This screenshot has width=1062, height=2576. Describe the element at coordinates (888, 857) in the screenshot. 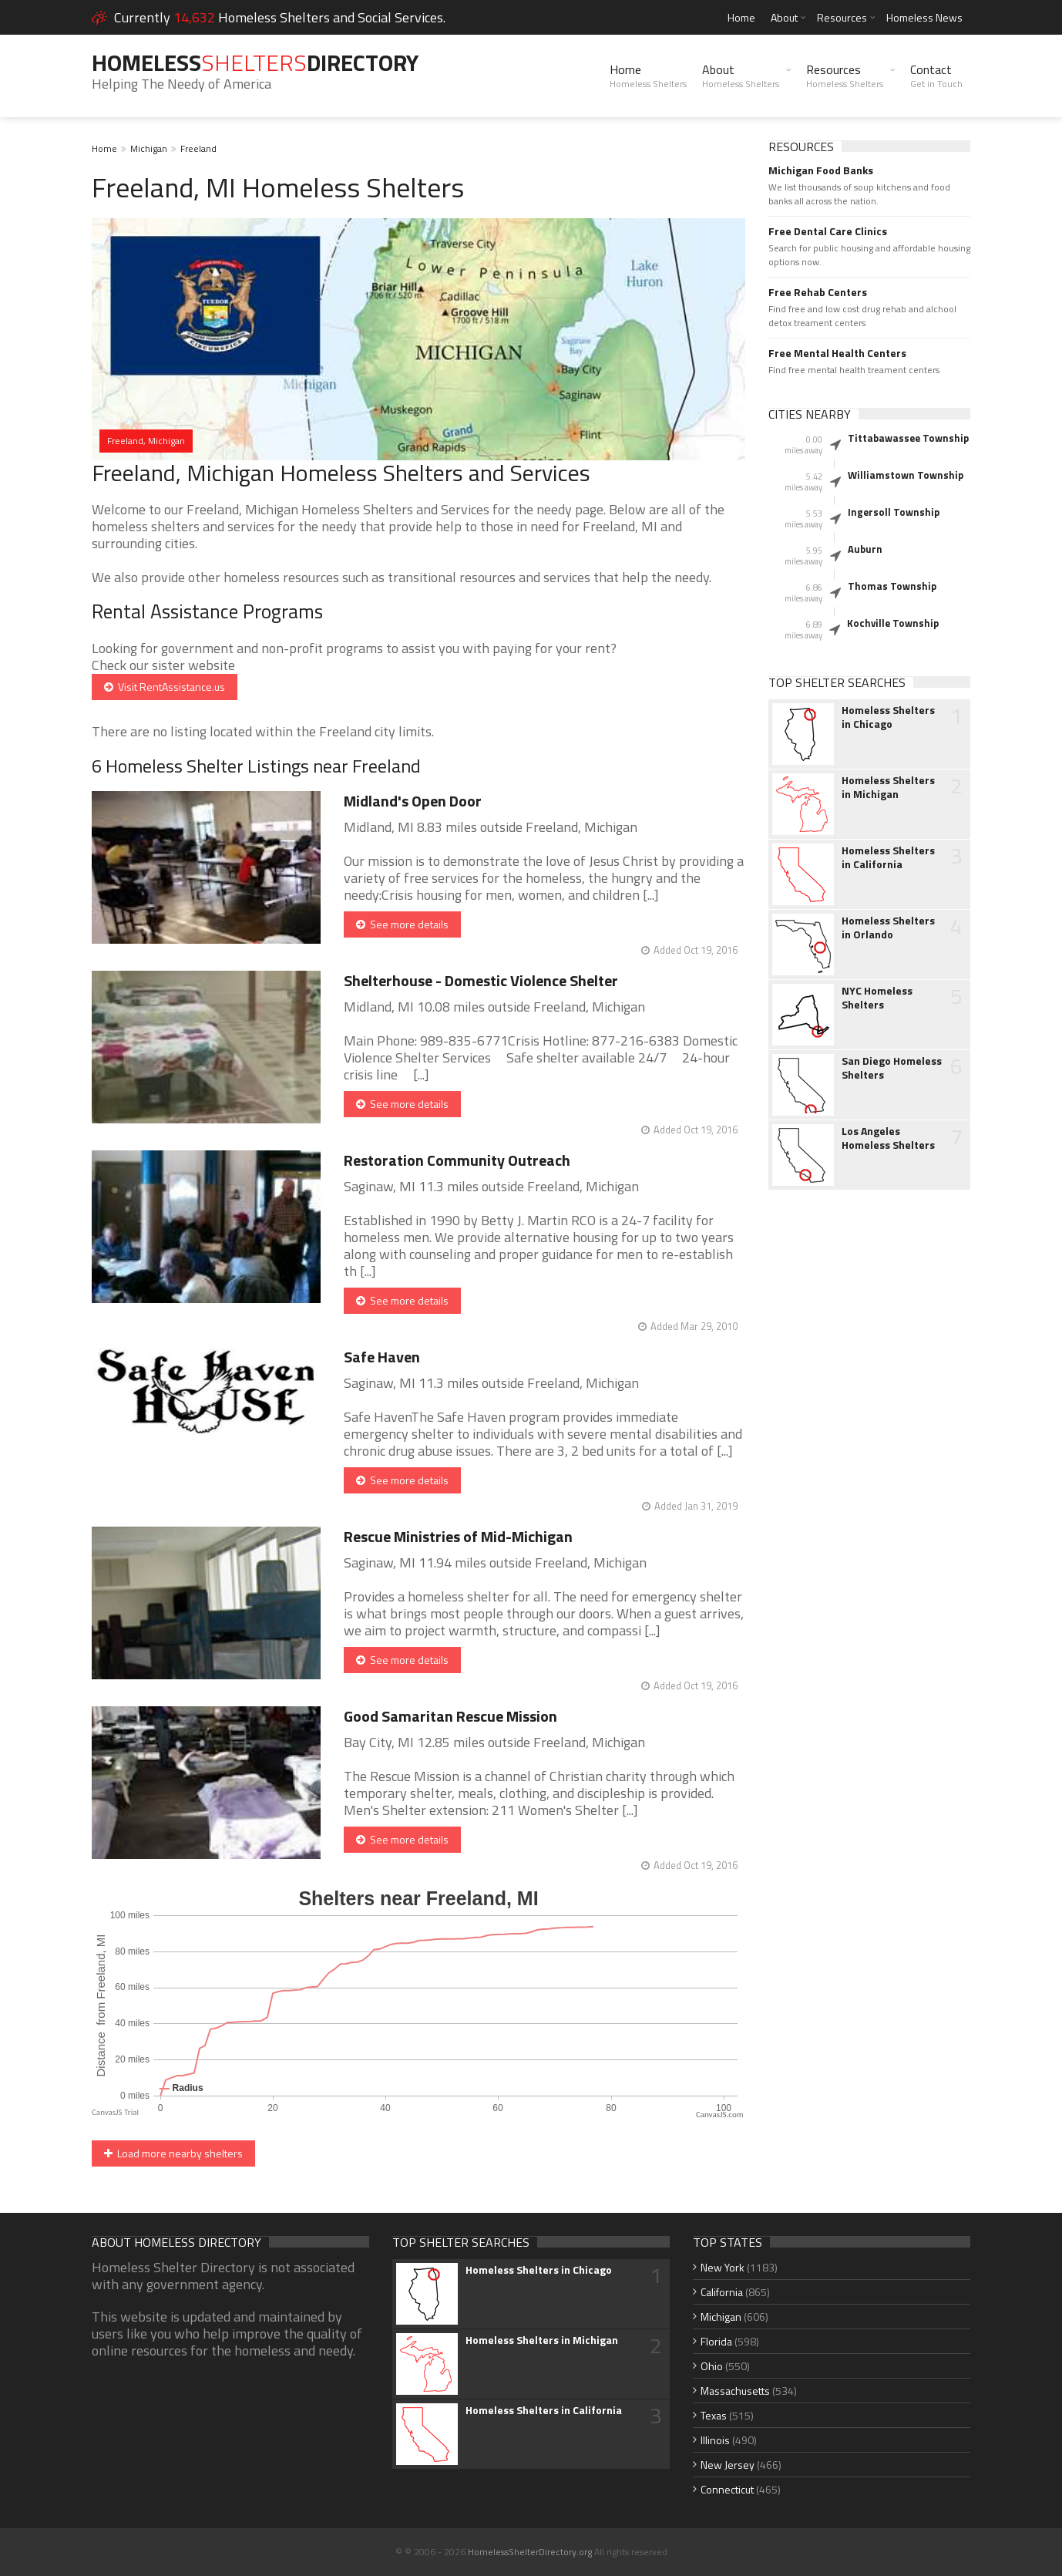

I see `Homeless Shelters in California` at that location.